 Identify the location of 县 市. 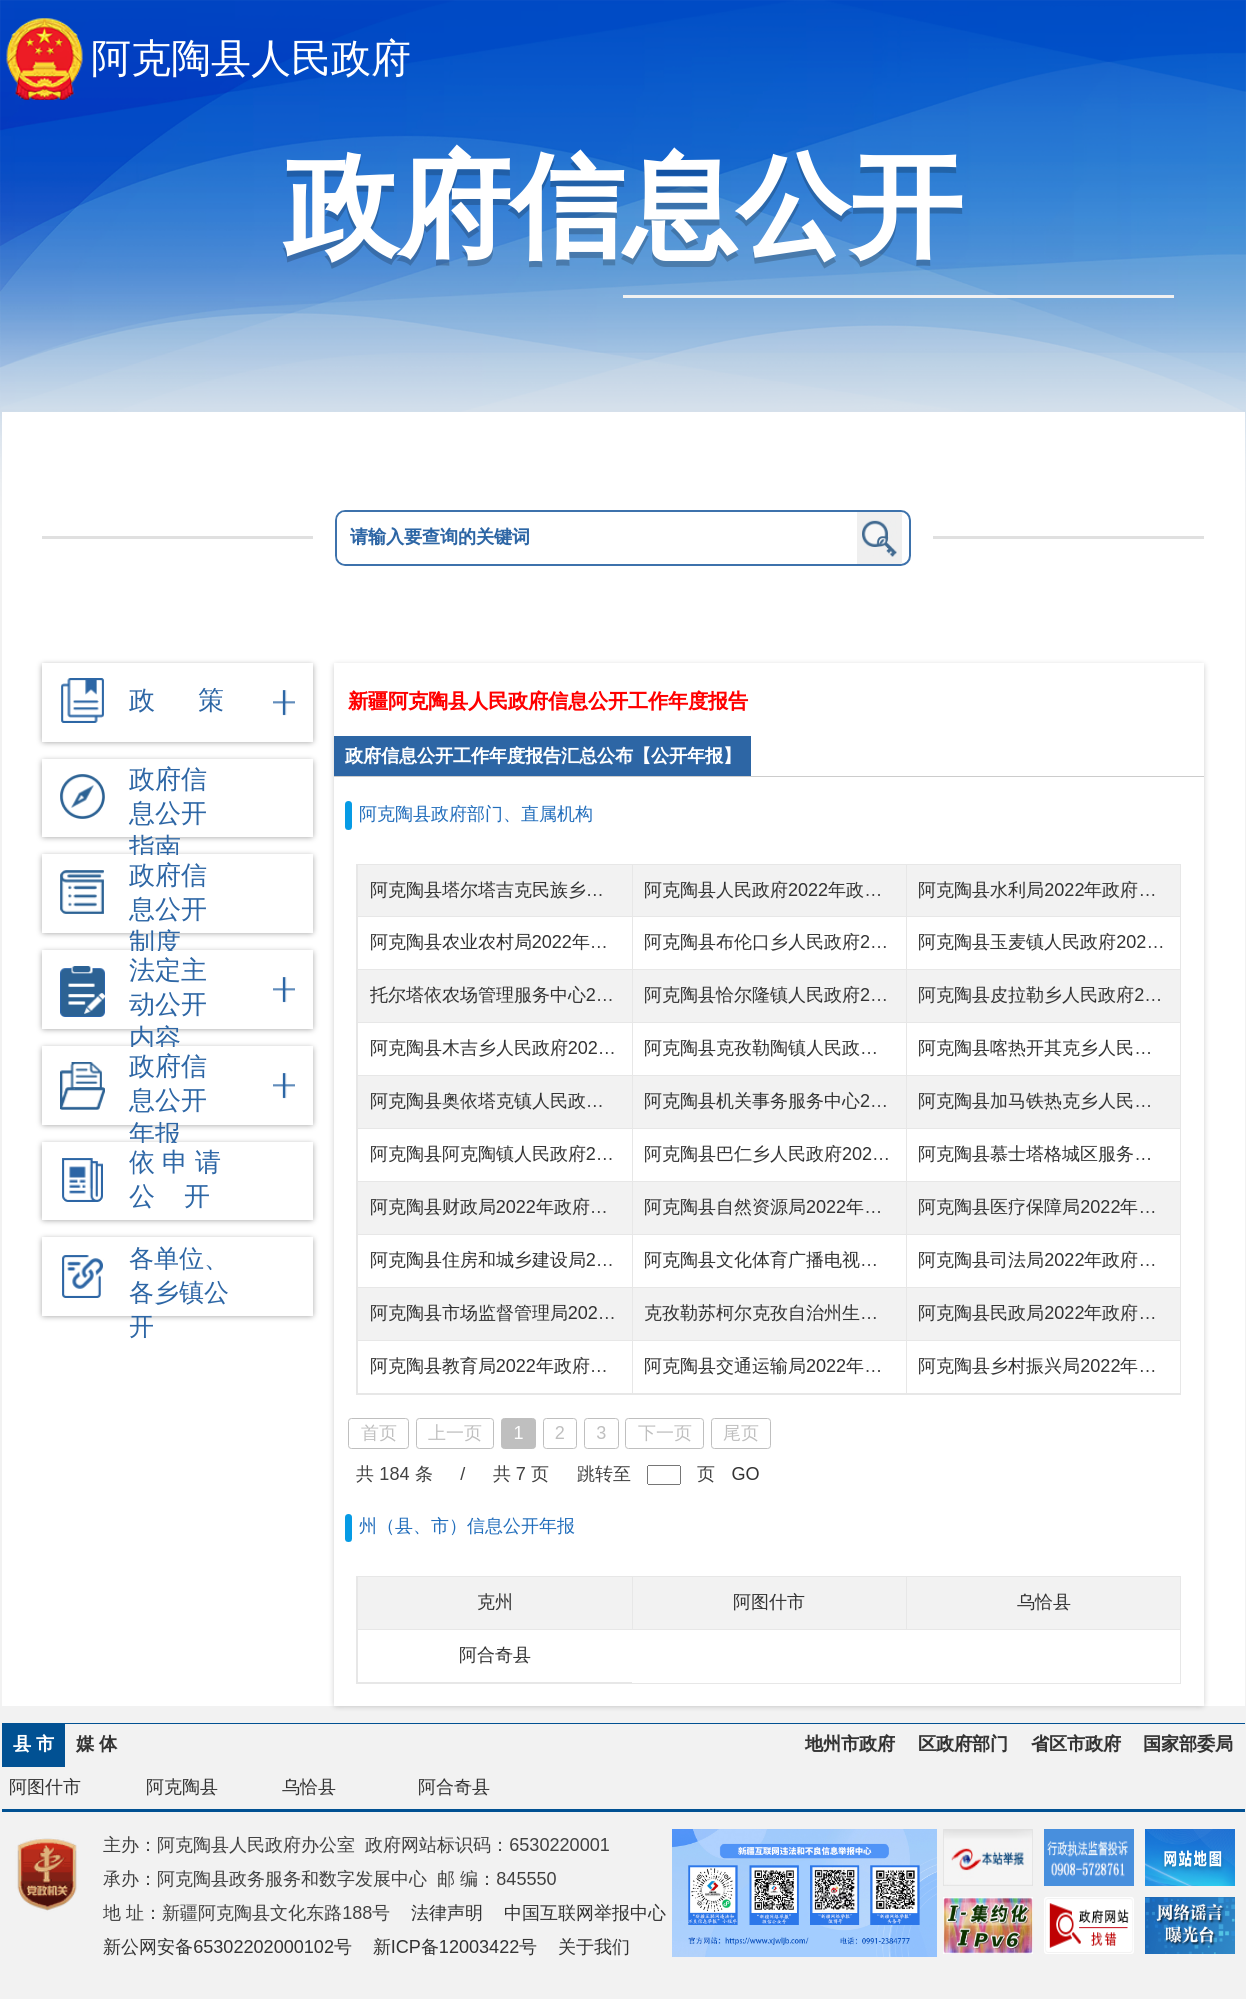
(33, 1744).